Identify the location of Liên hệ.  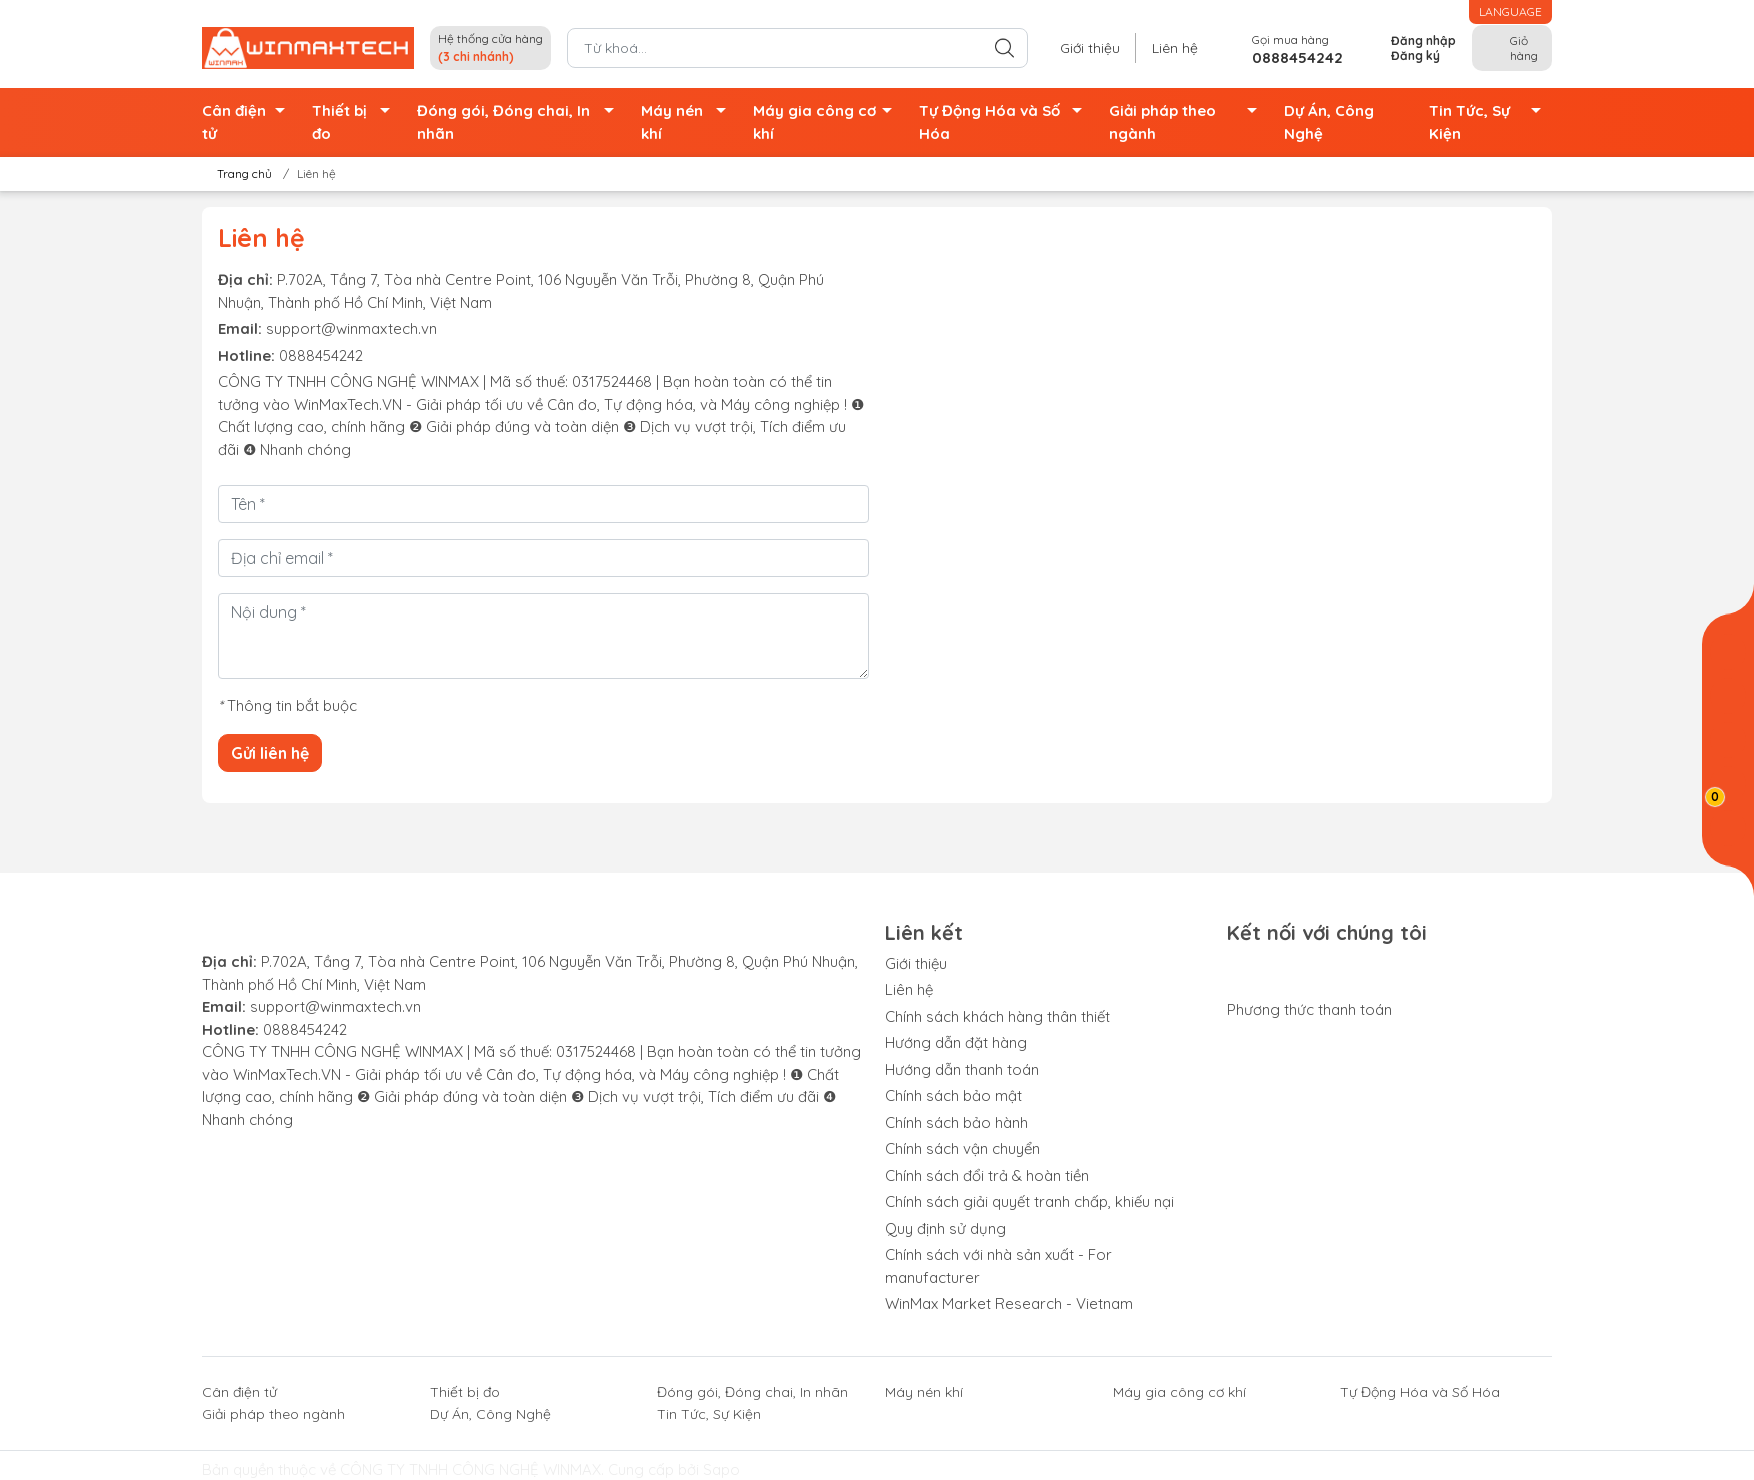
(1175, 48).